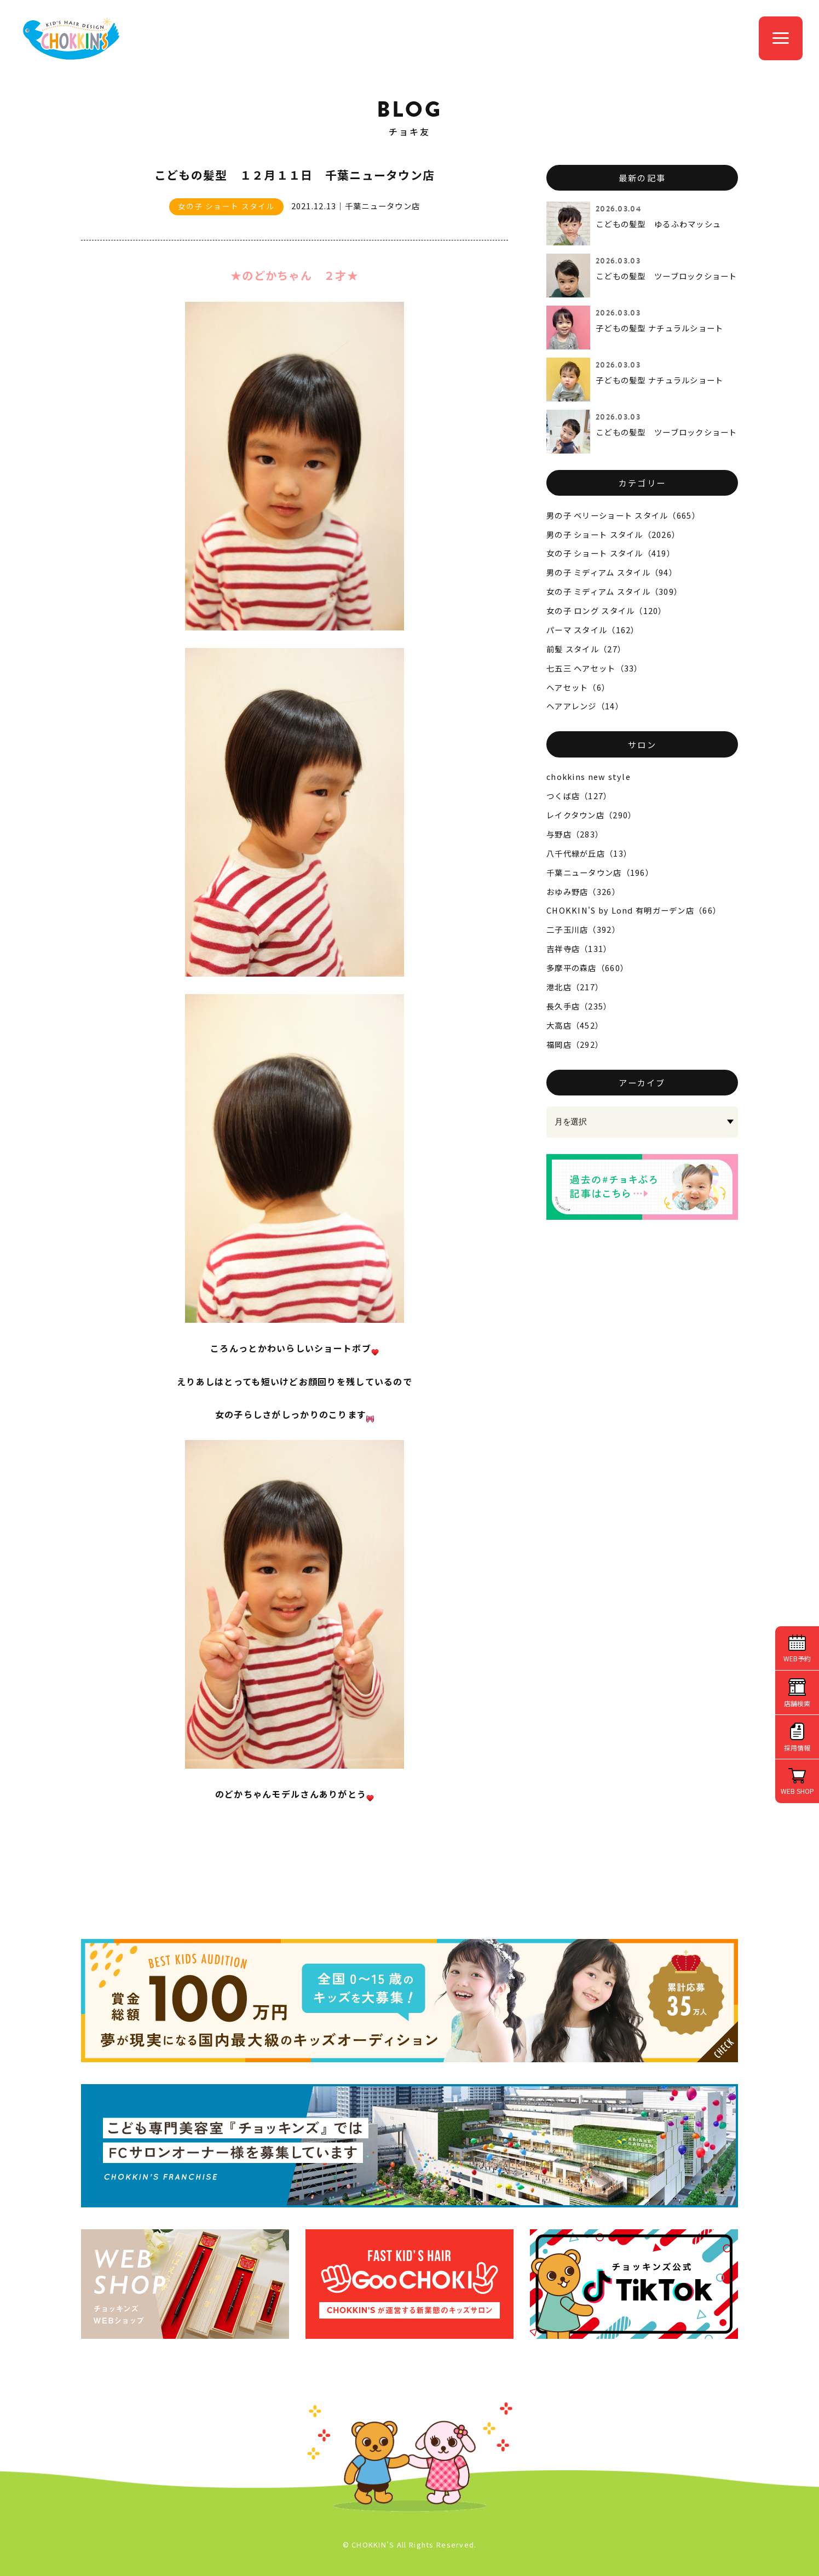 The width and height of the screenshot is (819, 2576). Describe the element at coordinates (797, 1790) in the screenshot. I see `WEB SHOP` at that location.